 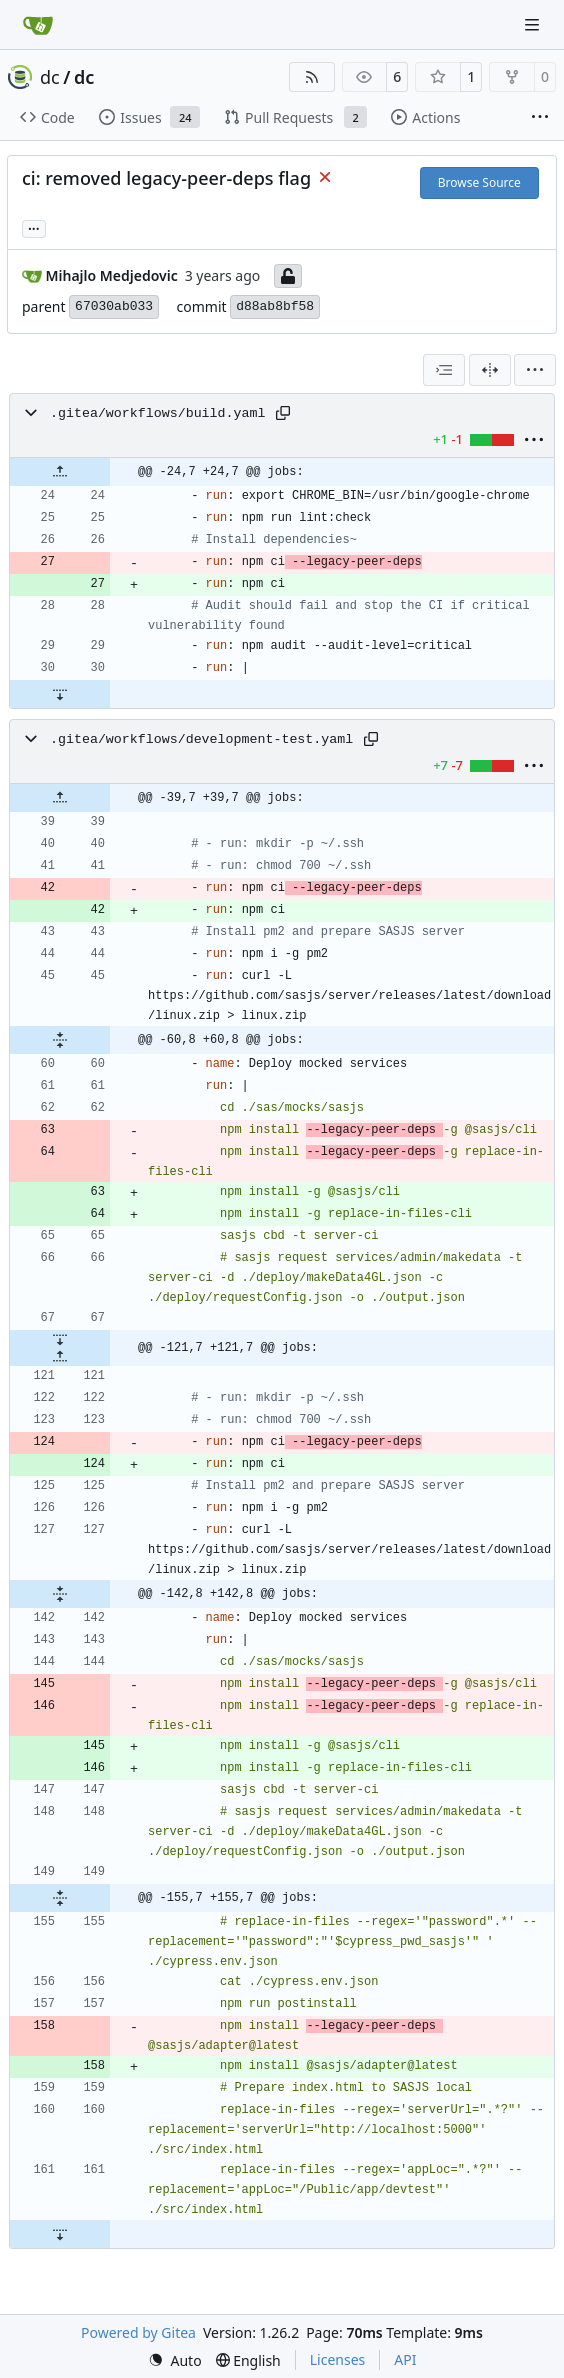 What do you see at coordinates (490, 370) in the screenshot?
I see `[Split View]` at bounding box center [490, 370].